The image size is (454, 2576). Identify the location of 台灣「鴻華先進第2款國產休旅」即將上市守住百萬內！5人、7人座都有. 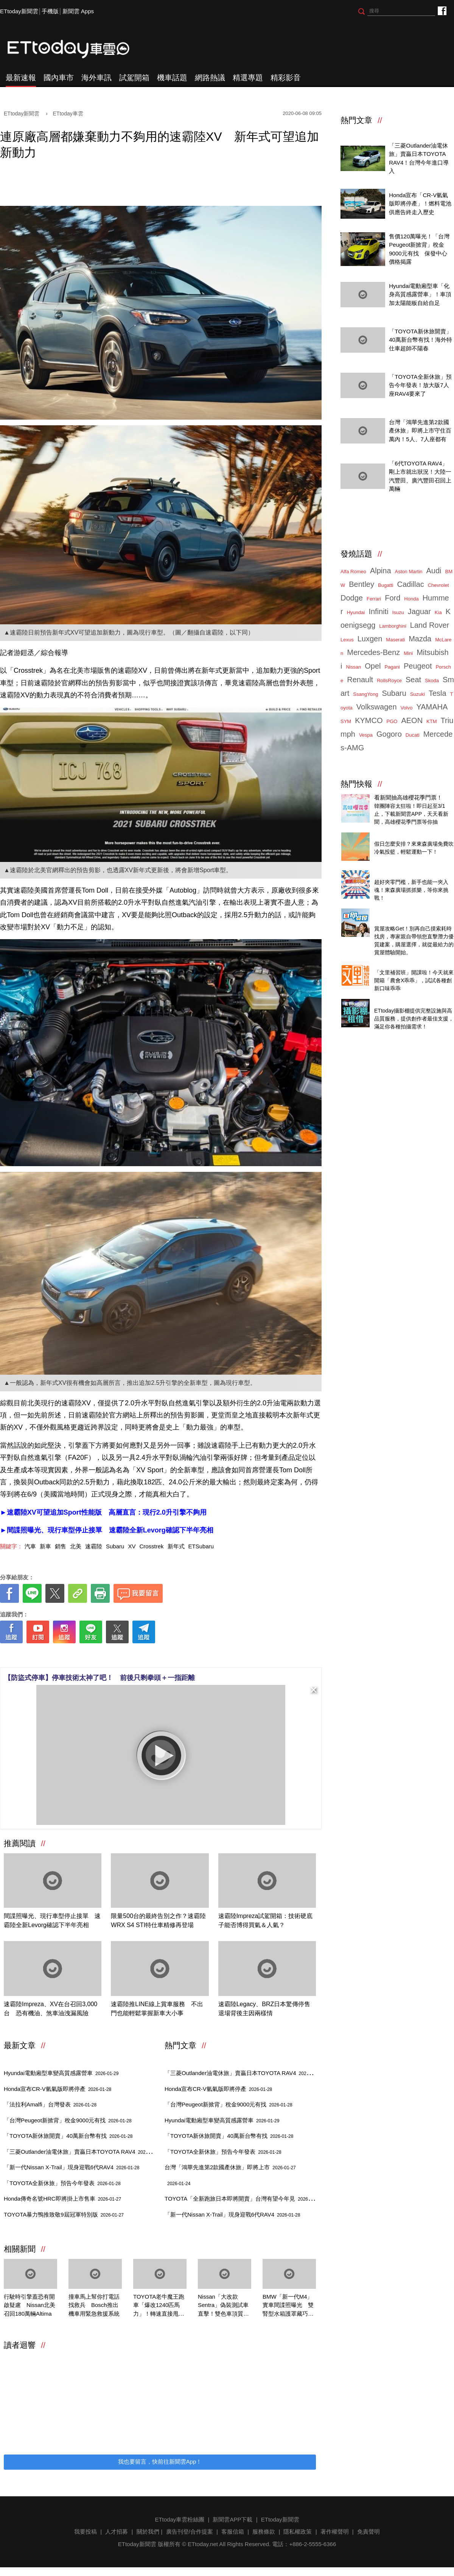
(420, 430).